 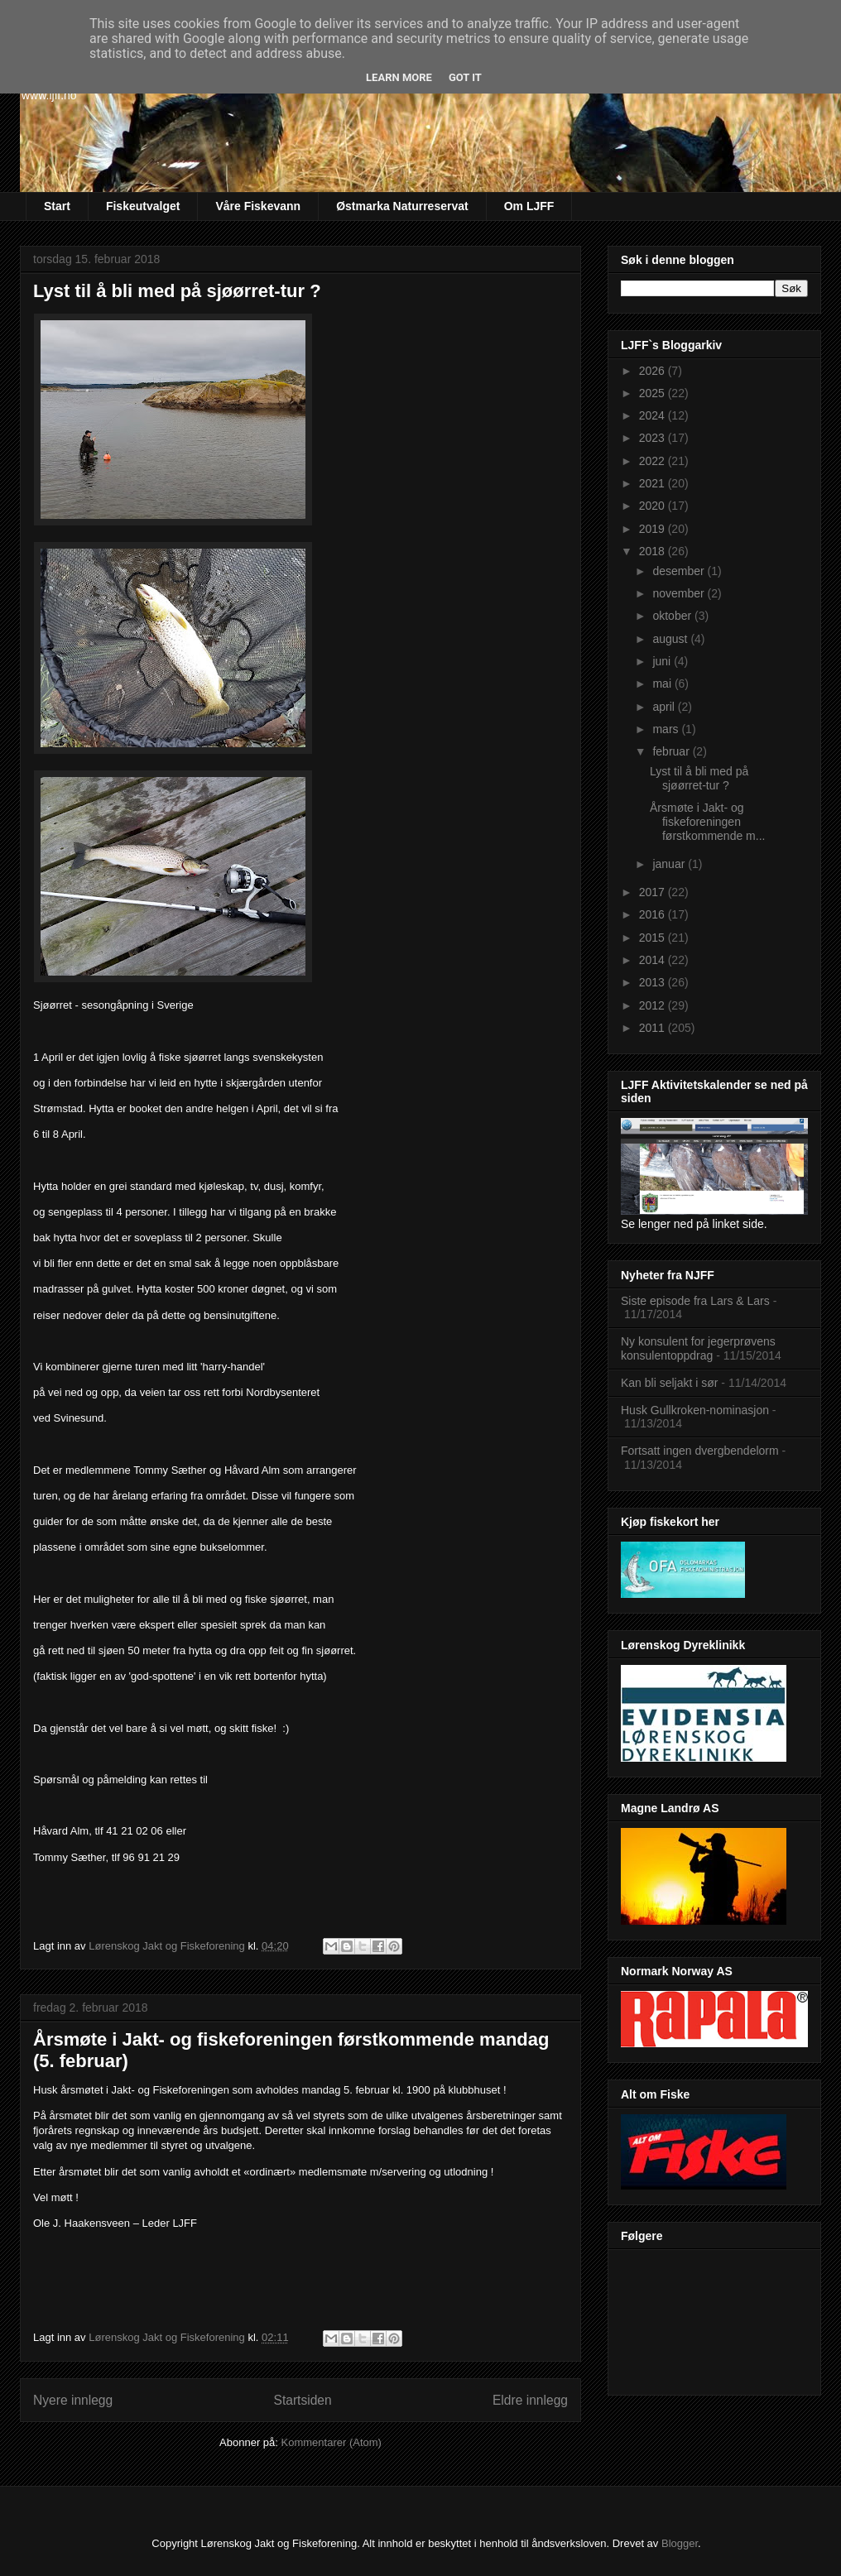 I want to click on Startsiden, so click(x=302, y=2400).